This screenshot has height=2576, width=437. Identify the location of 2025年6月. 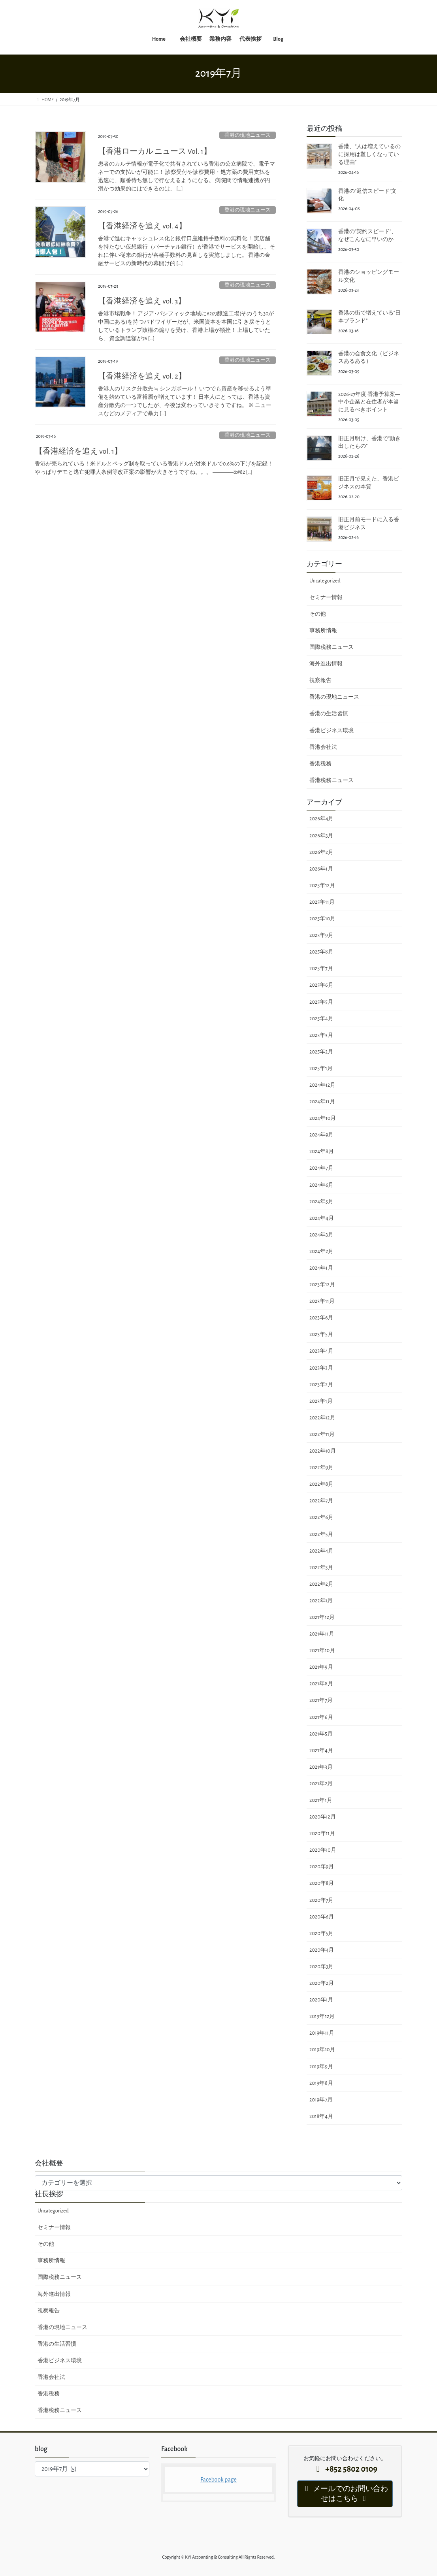
(321, 985).